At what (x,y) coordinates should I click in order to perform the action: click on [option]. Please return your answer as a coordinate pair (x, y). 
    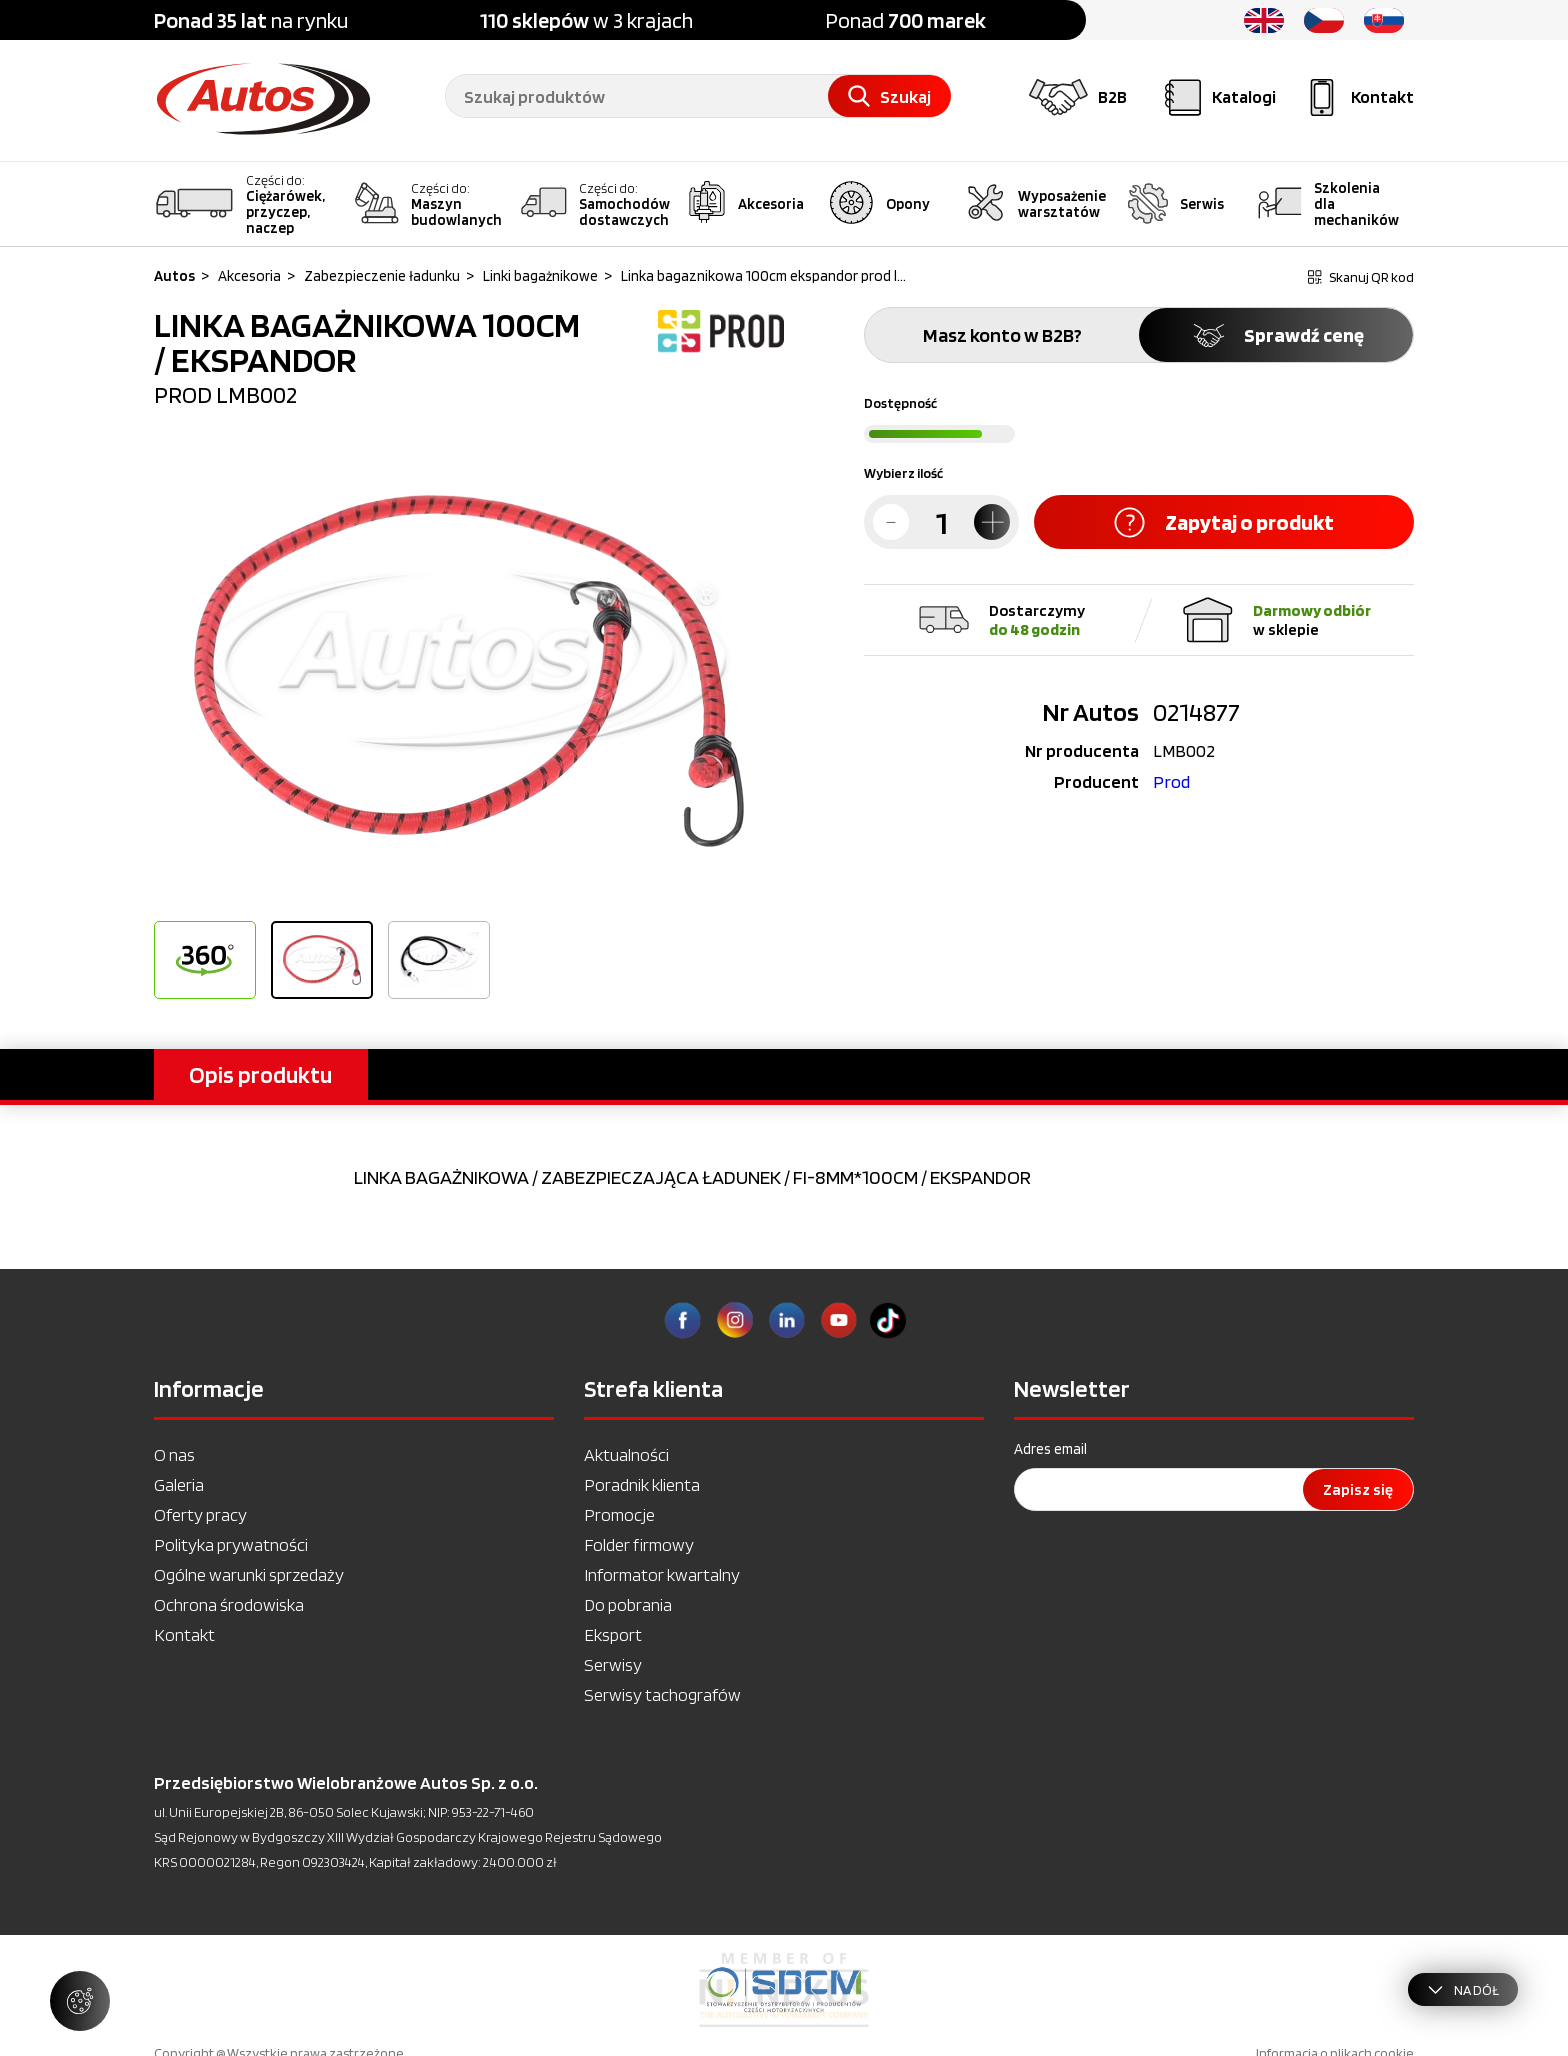
    Looking at the image, I should click on (469, 671).